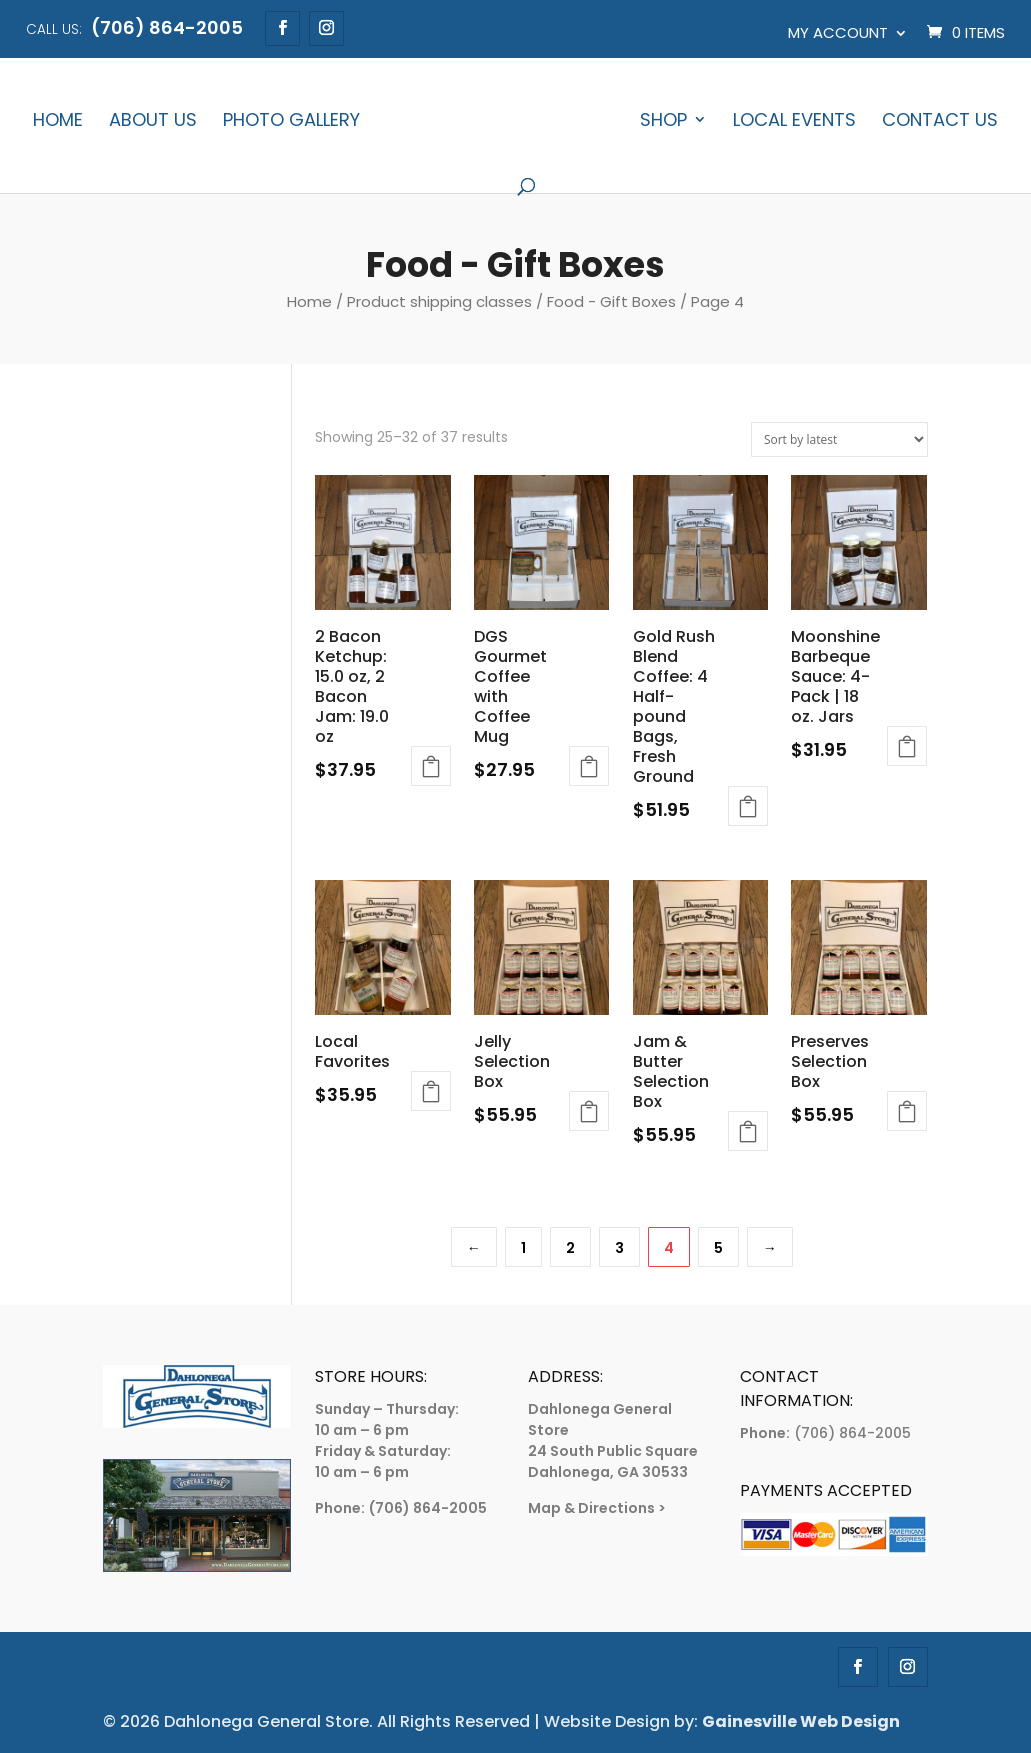 This screenshot has width=1031, height=1753. Describe the element at coordinates (748, 806) in the screenshot. I see `Add to cart [Add to cart: “Gold Rush Blend Coffee: 4 Half-pound Bags, Fresh Ground”]` at that location.